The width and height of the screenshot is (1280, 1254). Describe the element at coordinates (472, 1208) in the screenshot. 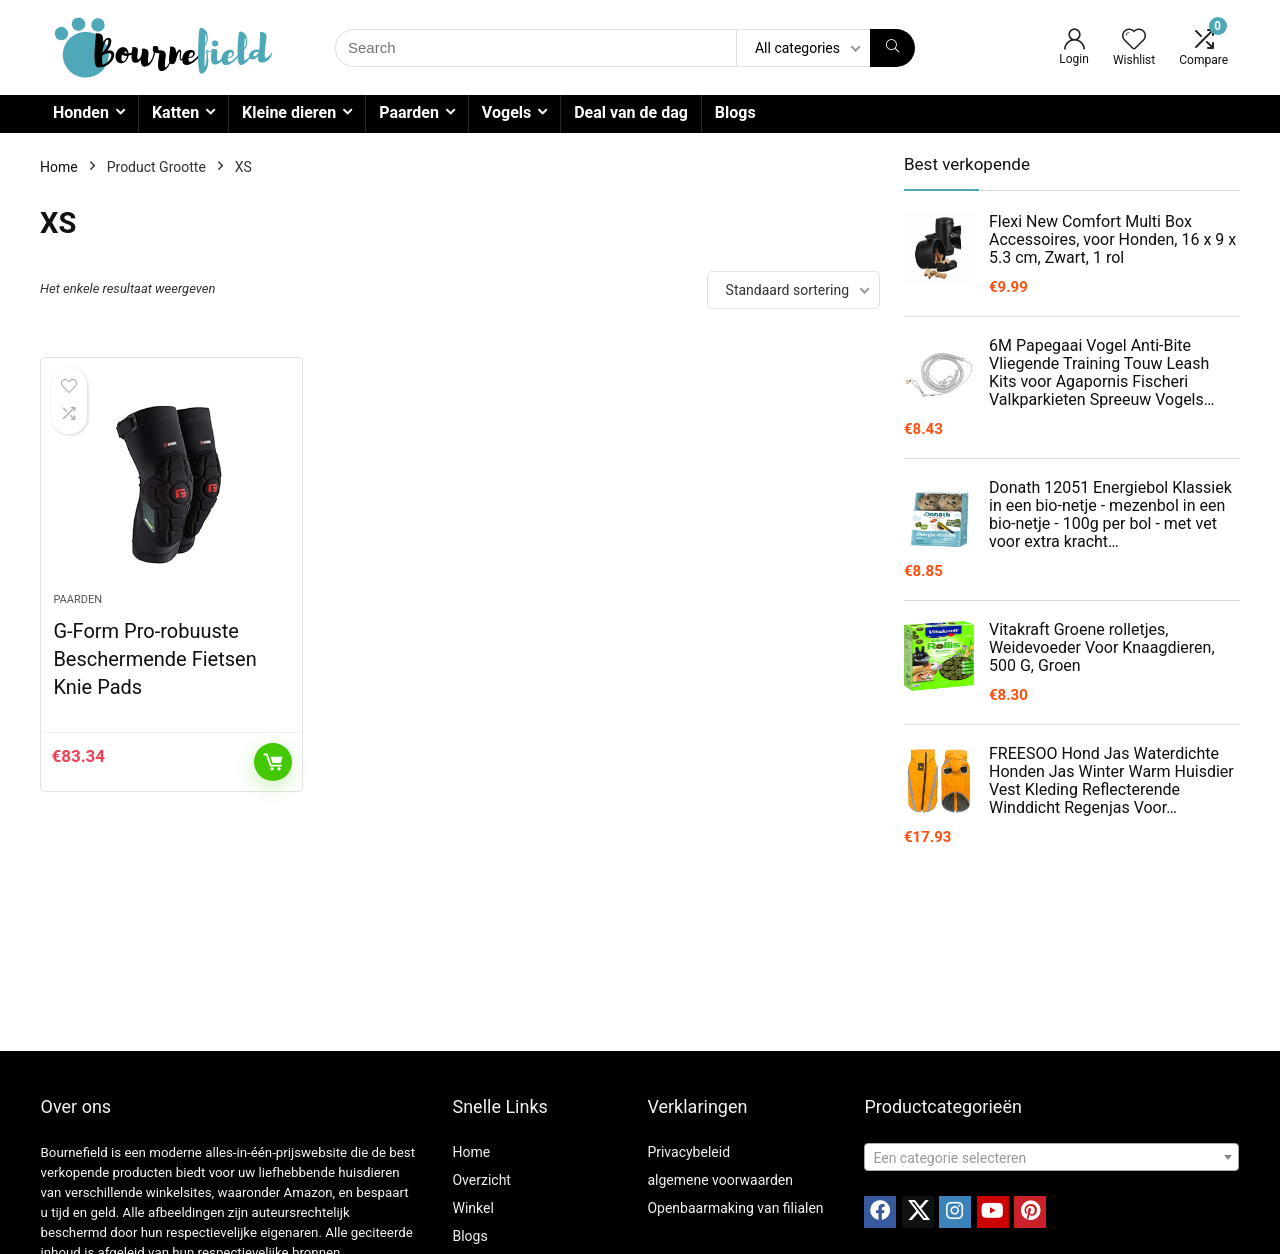

I see `Winkel` at that location.